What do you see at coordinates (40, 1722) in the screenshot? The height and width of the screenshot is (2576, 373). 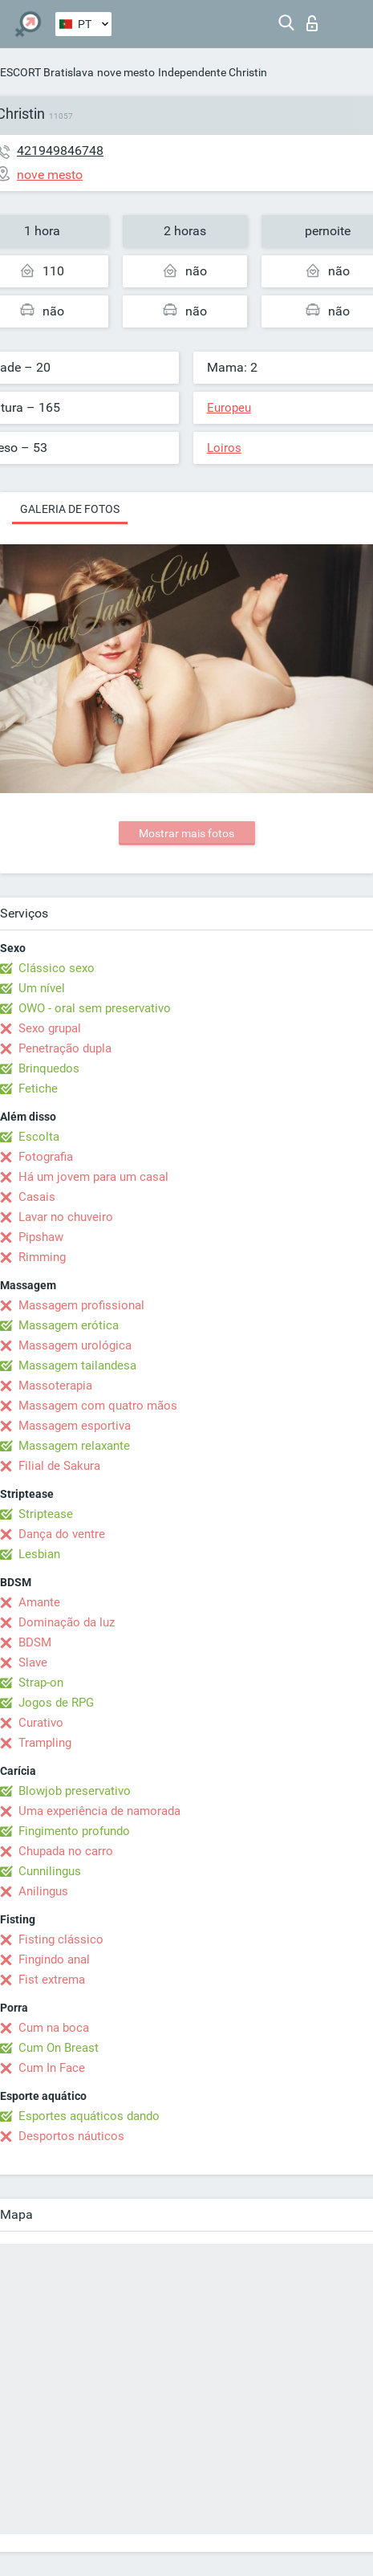 I see `Curativo` at bounding box center [40, 1722].